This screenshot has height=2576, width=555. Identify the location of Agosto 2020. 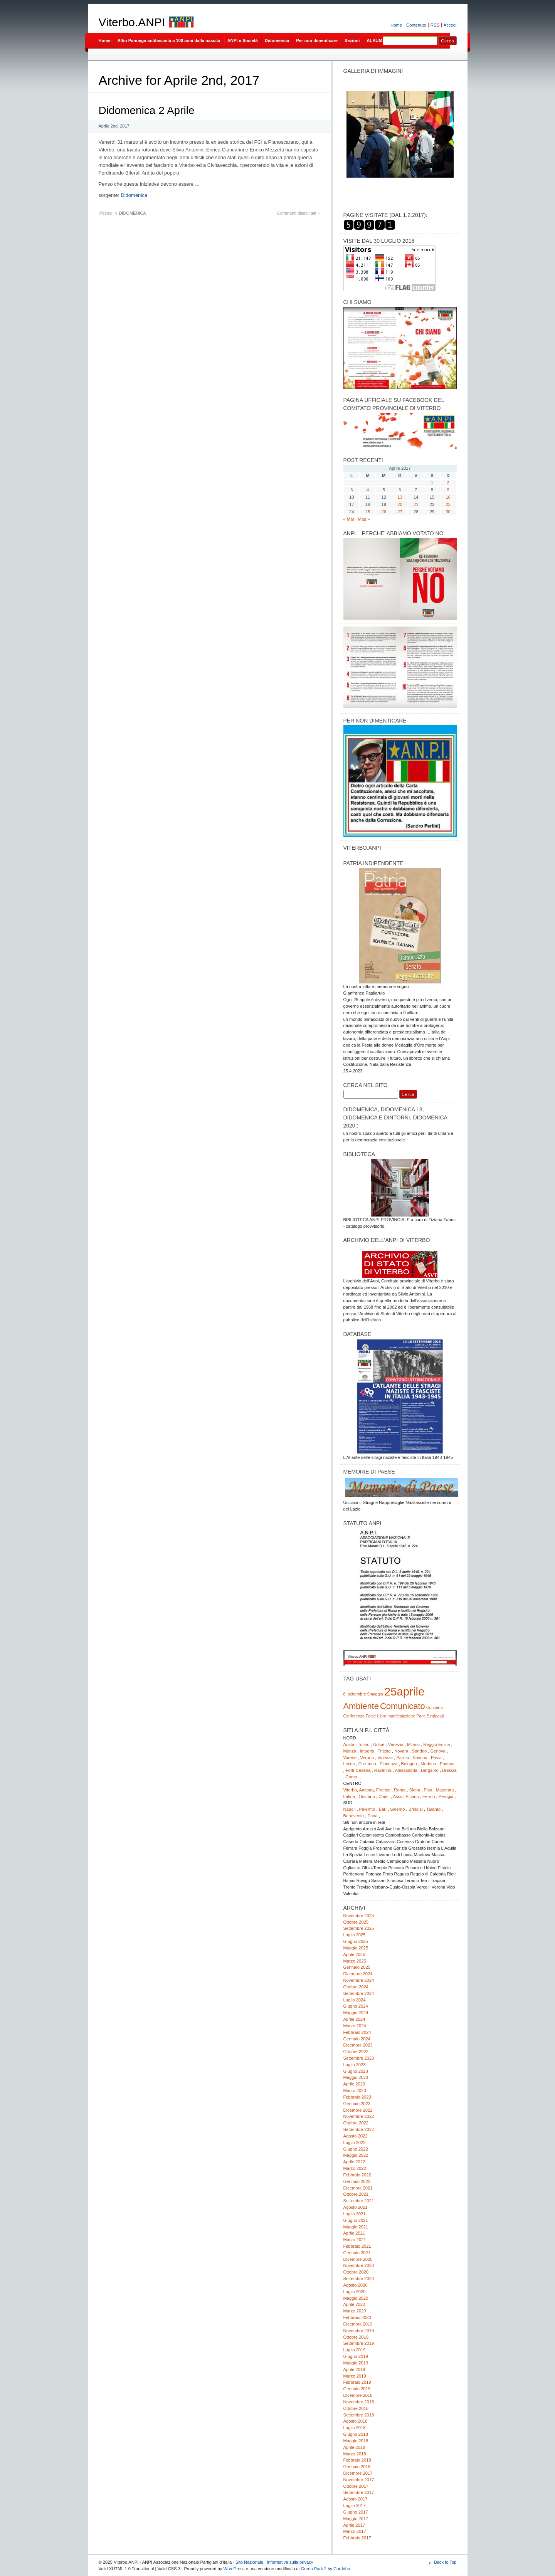
(355, 2285).